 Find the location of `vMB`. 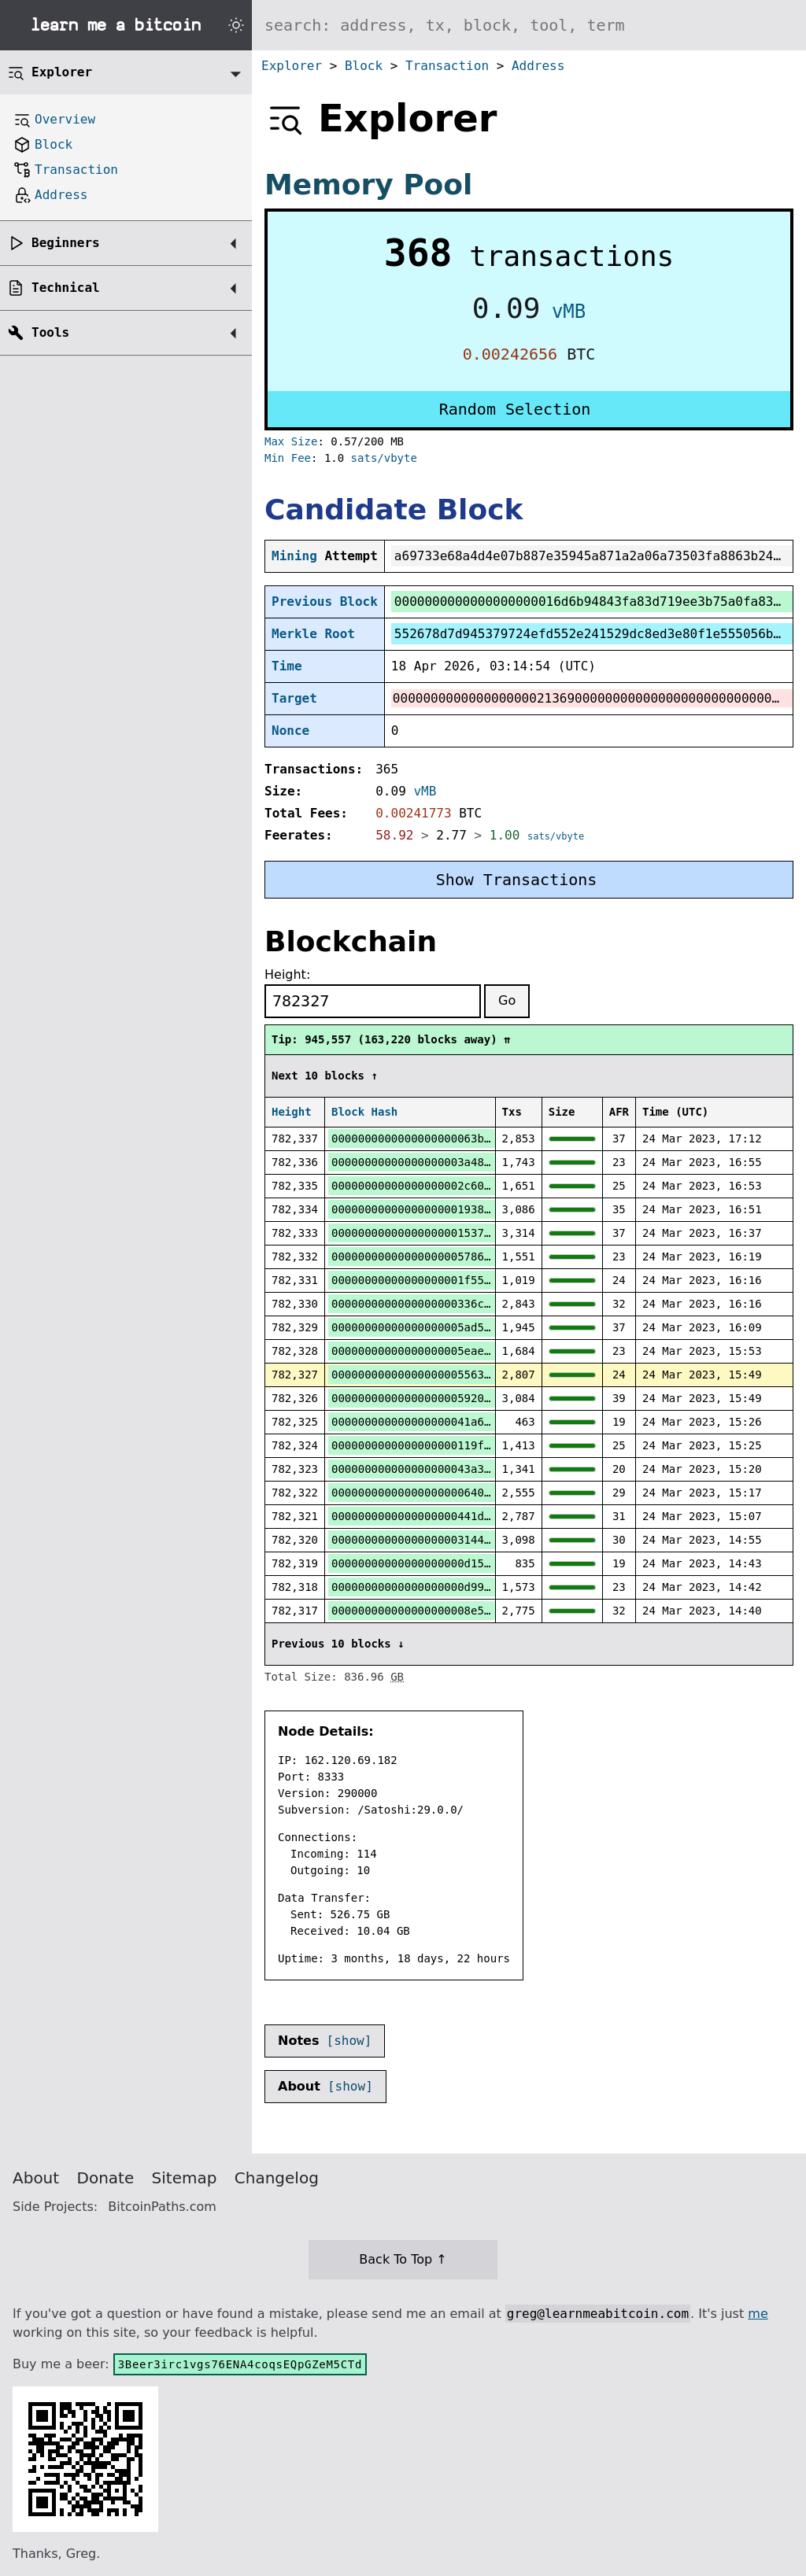

vMB is located at coordinates (569, 312).